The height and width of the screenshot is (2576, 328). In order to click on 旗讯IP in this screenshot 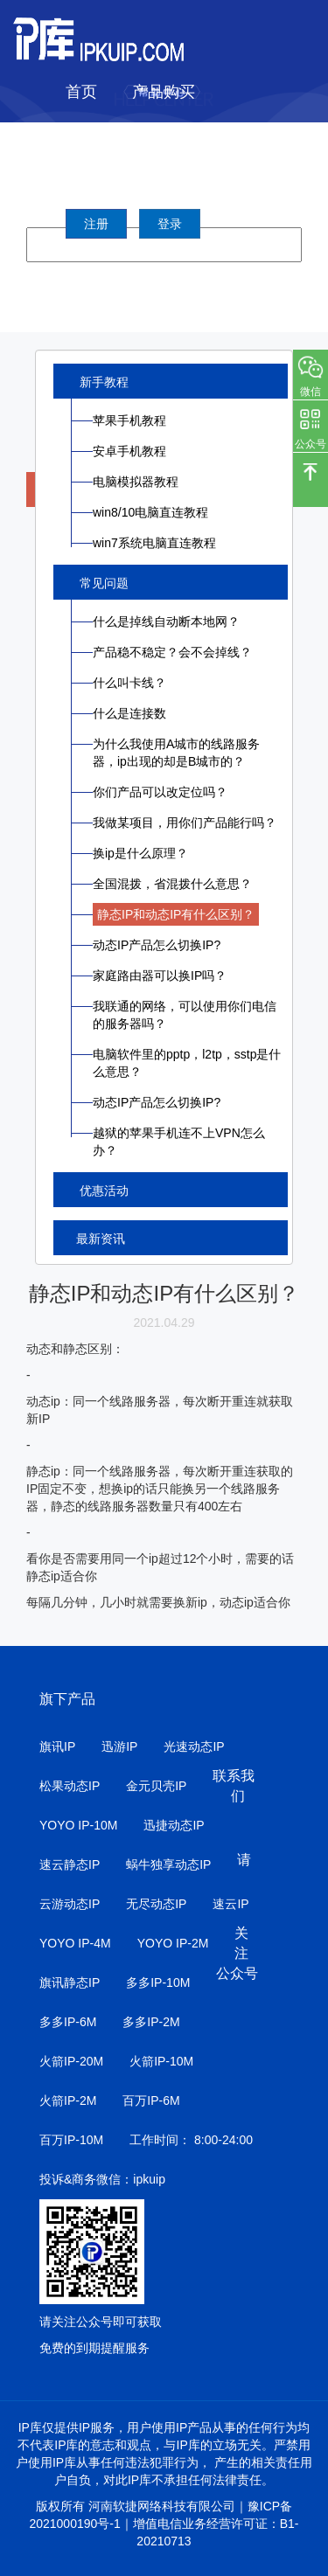, I will do `click(57, 1746)`.